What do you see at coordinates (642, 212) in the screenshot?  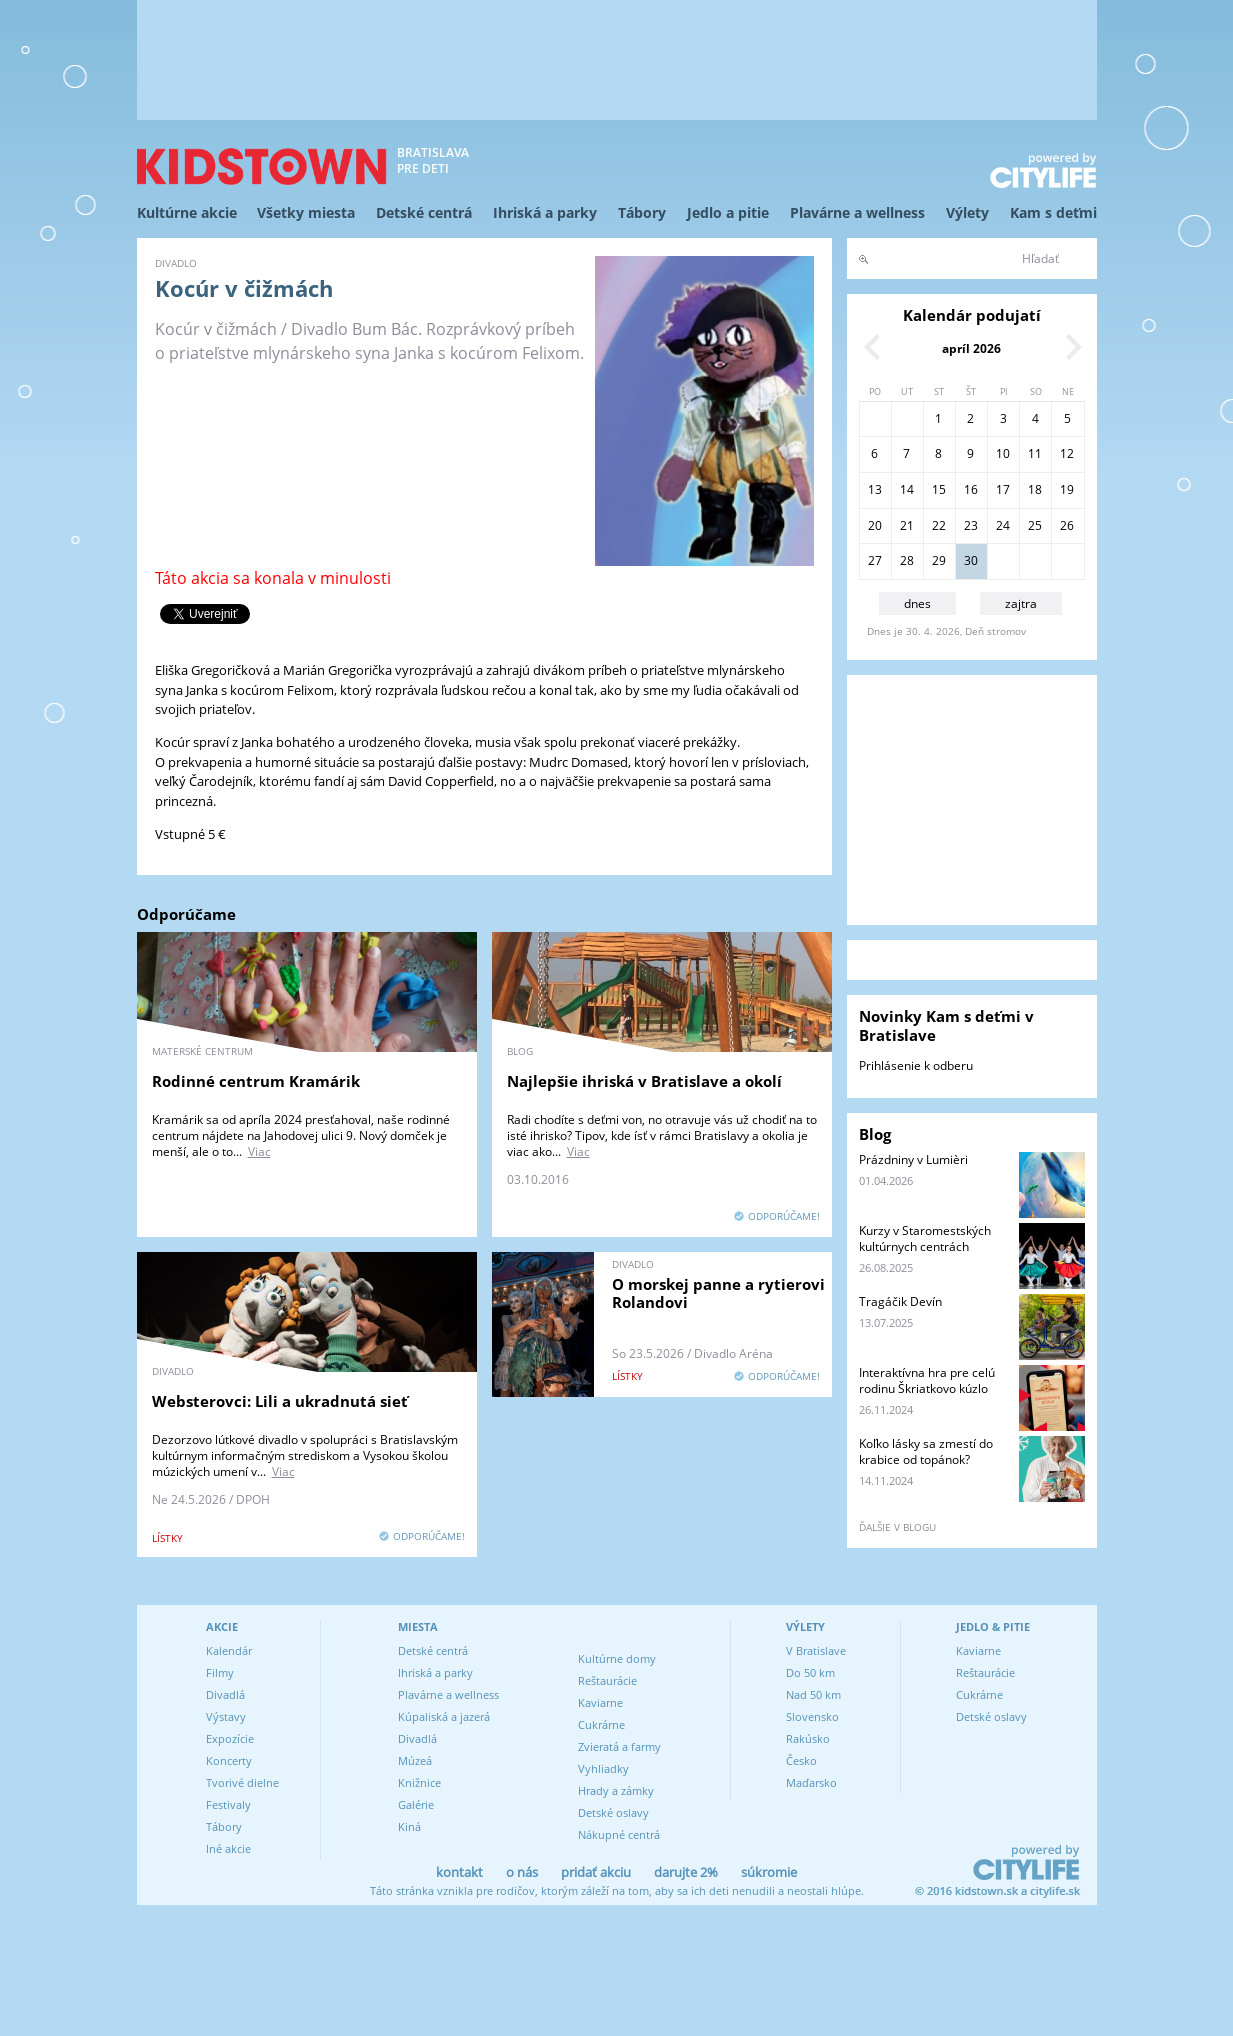 I see `Tábory` at bounding box center [642, 212].